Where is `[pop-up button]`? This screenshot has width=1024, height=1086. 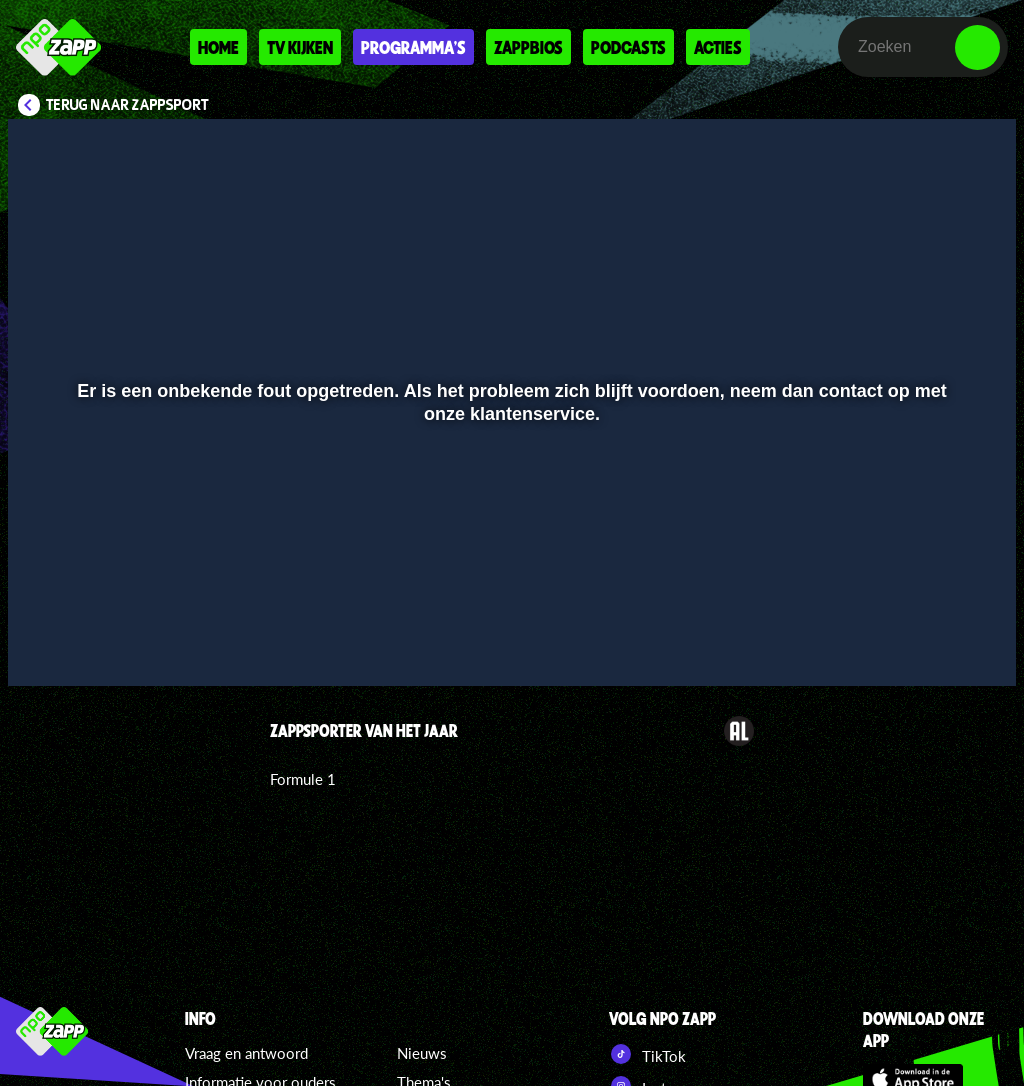
[pop-up button] is located at coordinates (933, 642).